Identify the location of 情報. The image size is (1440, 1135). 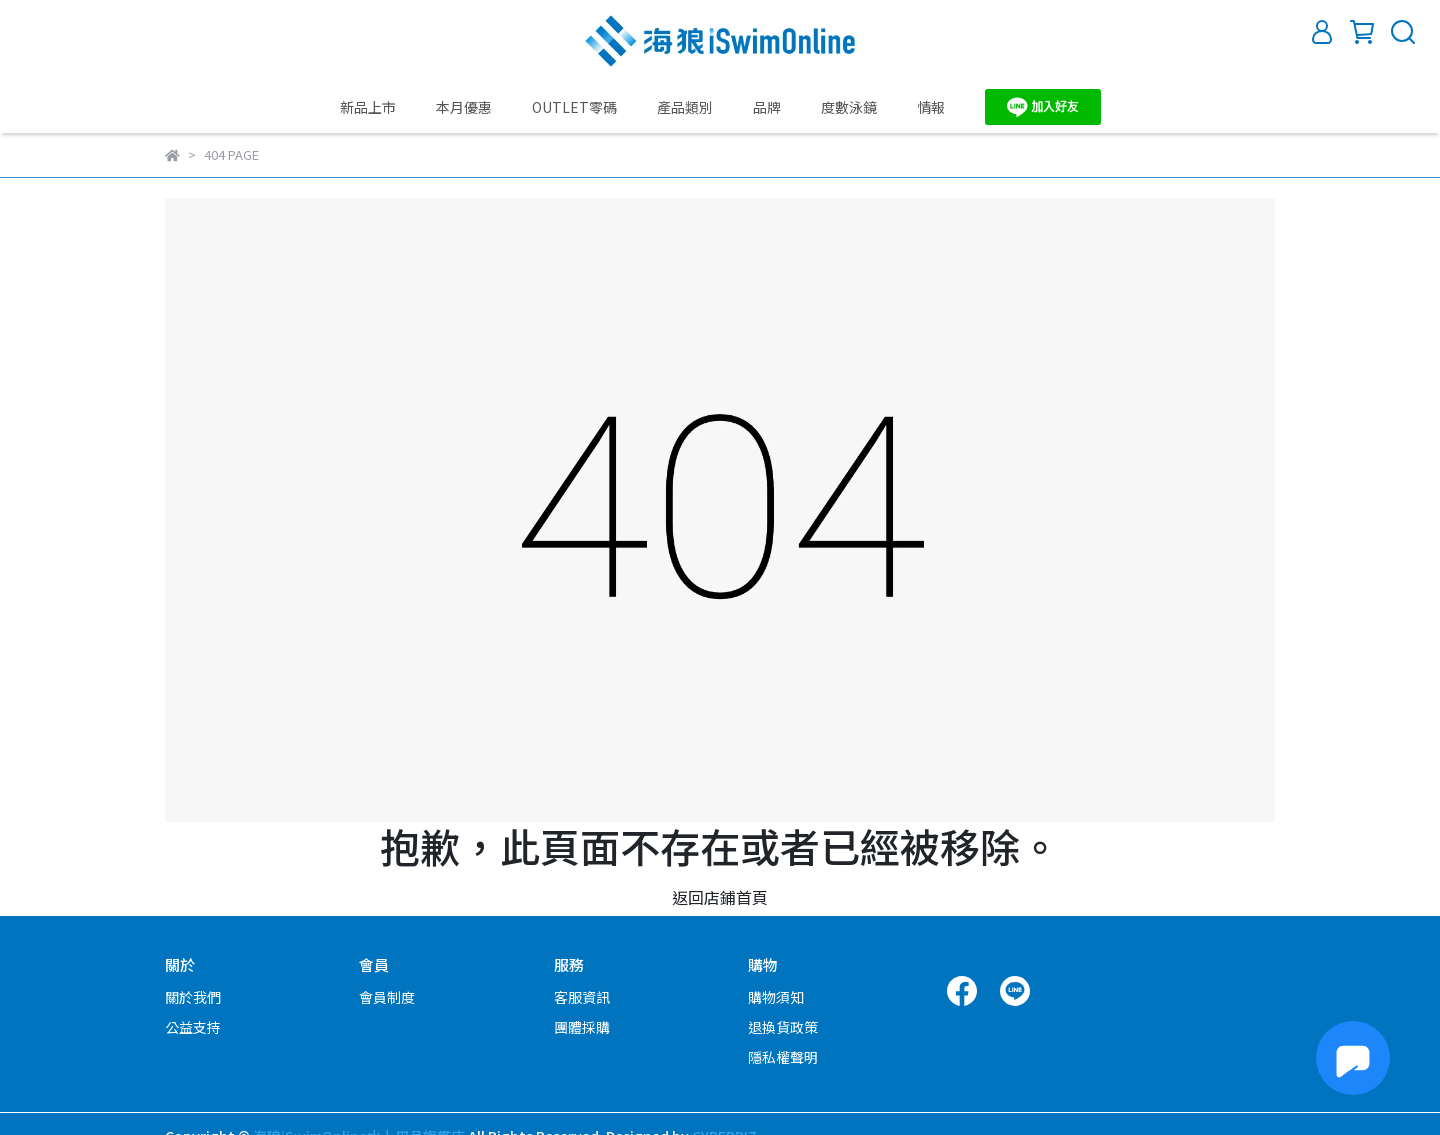
(931, 107).